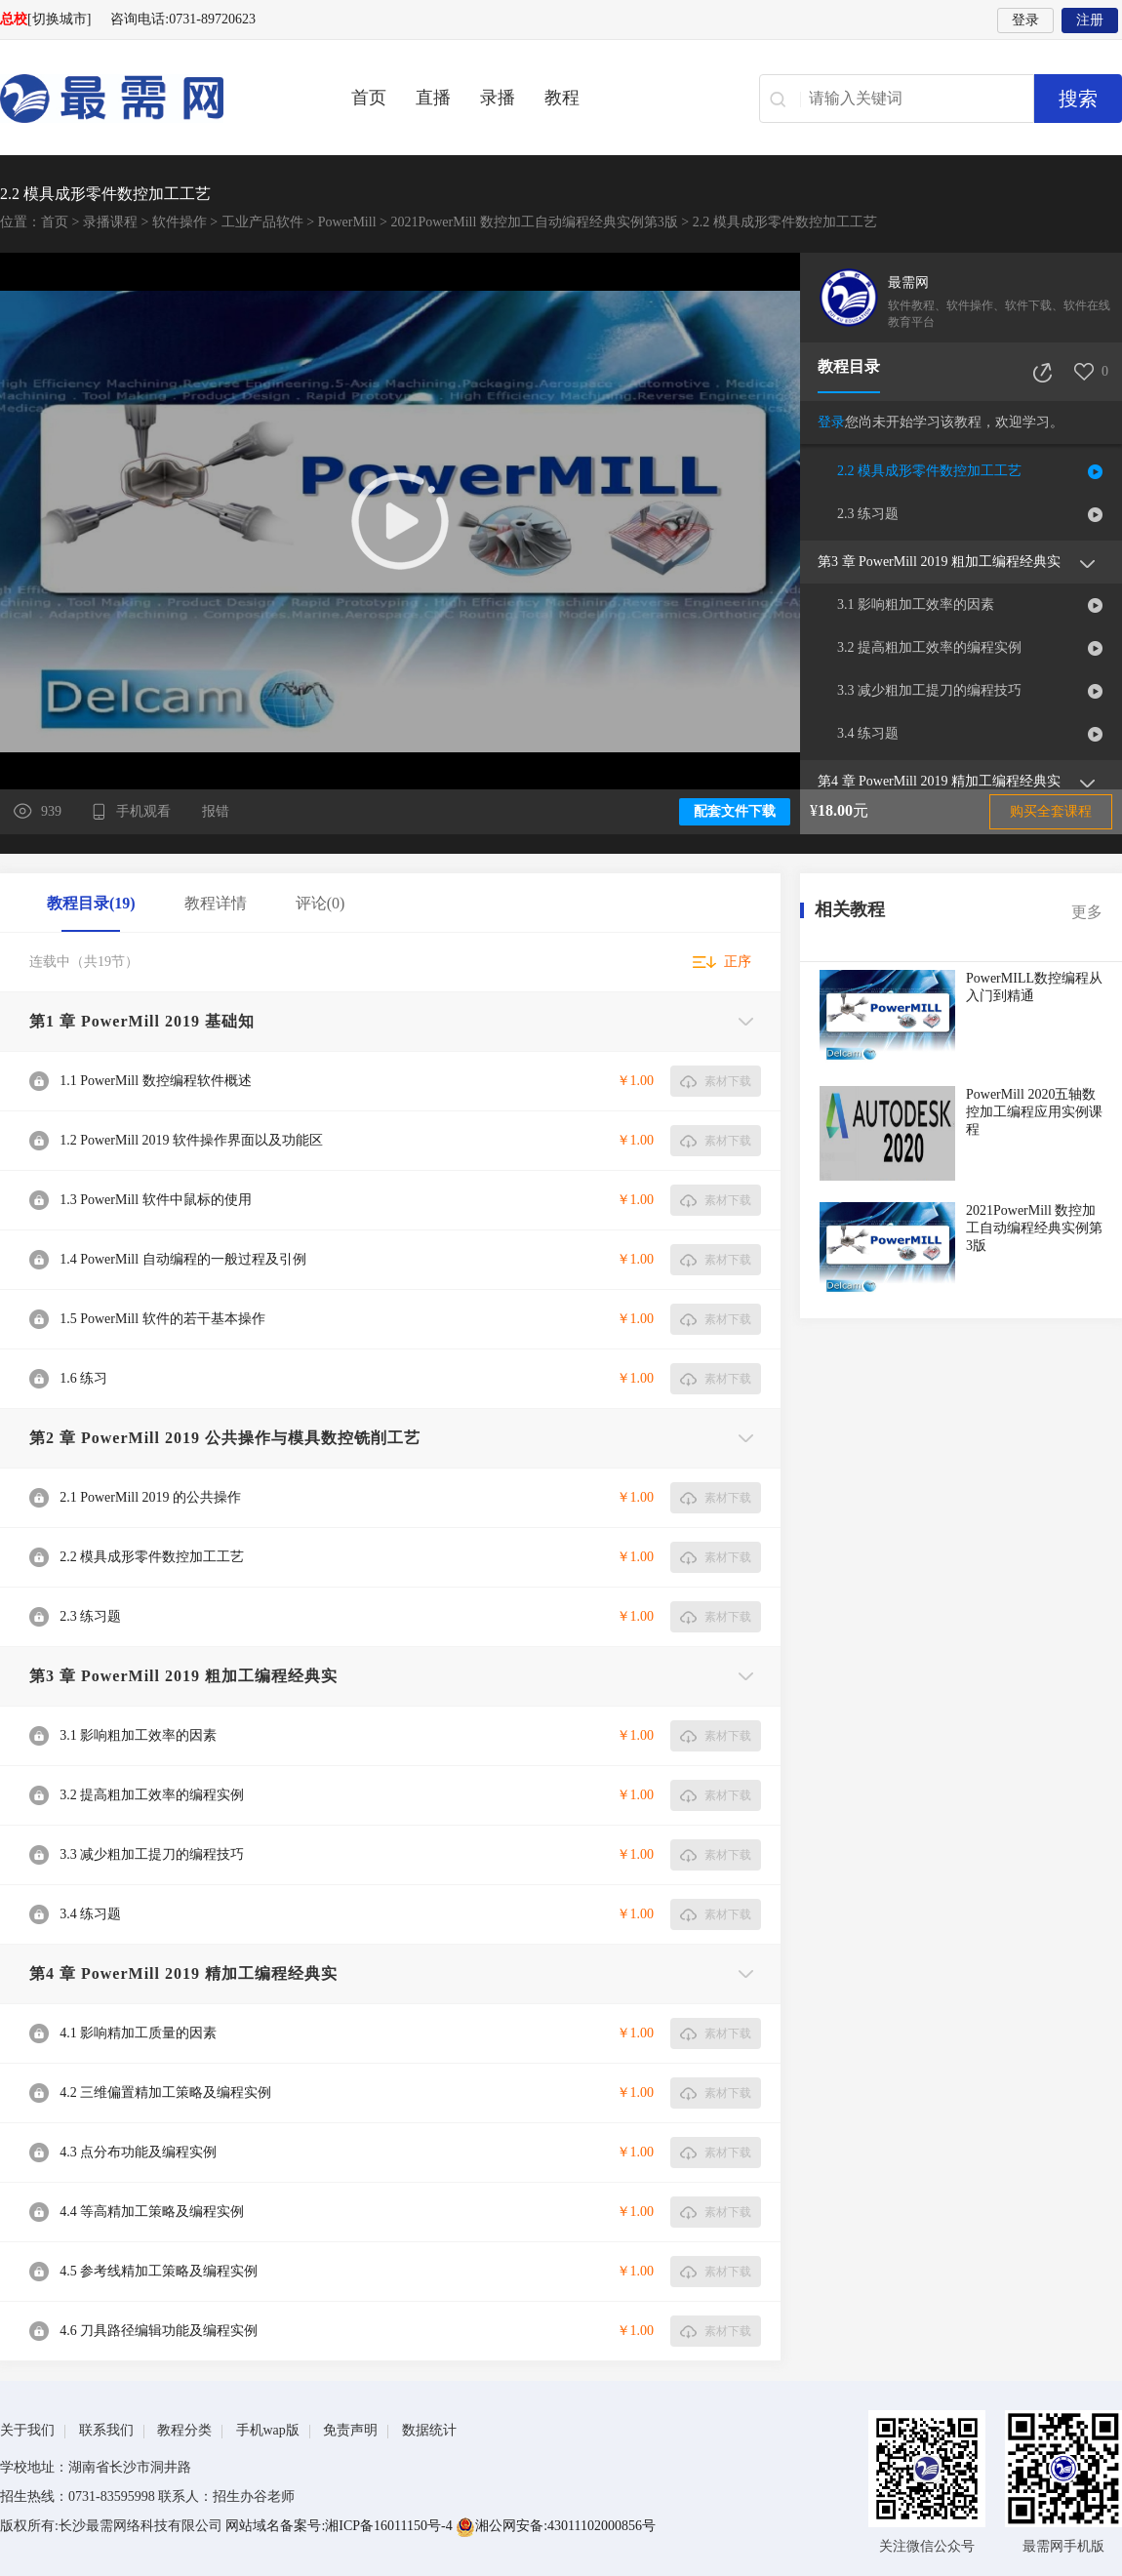  What do you see at coordinates (497, 97) in the screenshot?
I see `录播` at bounding box center [497, 97].